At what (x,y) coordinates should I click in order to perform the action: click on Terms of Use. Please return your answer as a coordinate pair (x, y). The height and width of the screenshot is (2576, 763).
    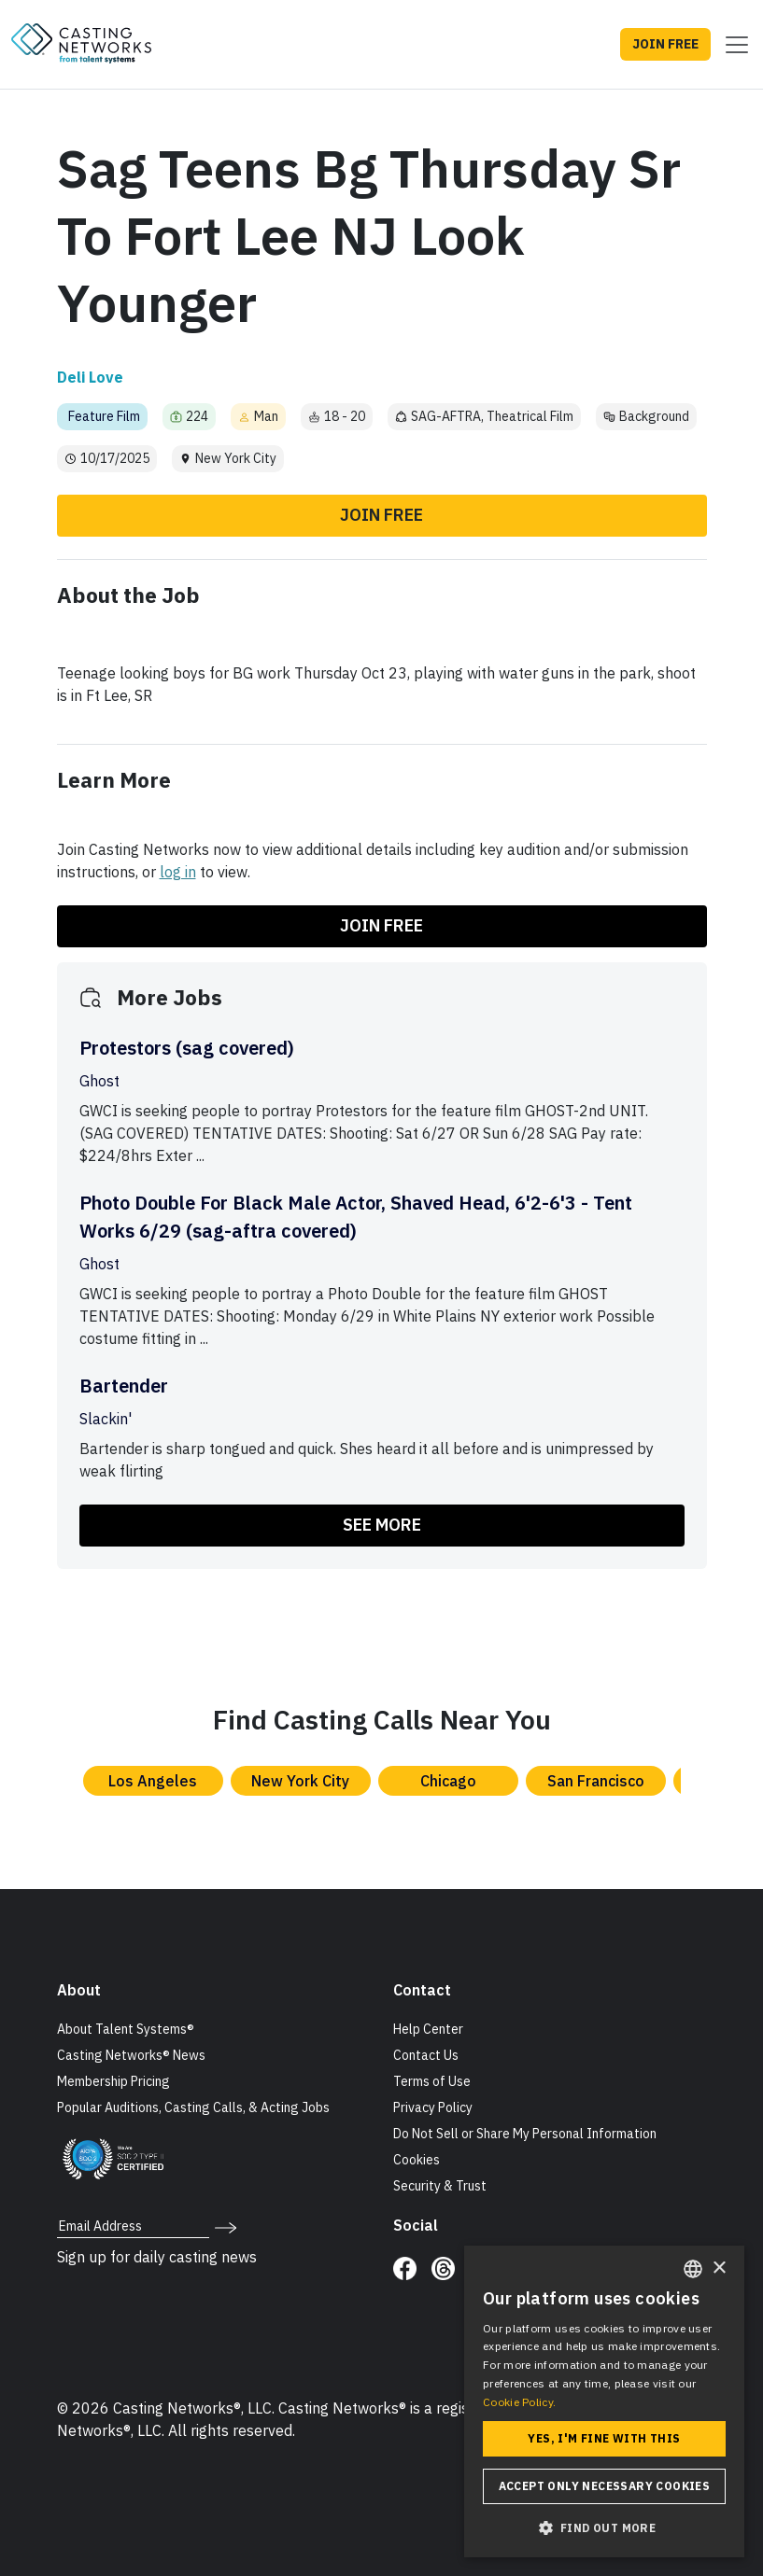
    Looking at the image, I should click on (432, 2081).